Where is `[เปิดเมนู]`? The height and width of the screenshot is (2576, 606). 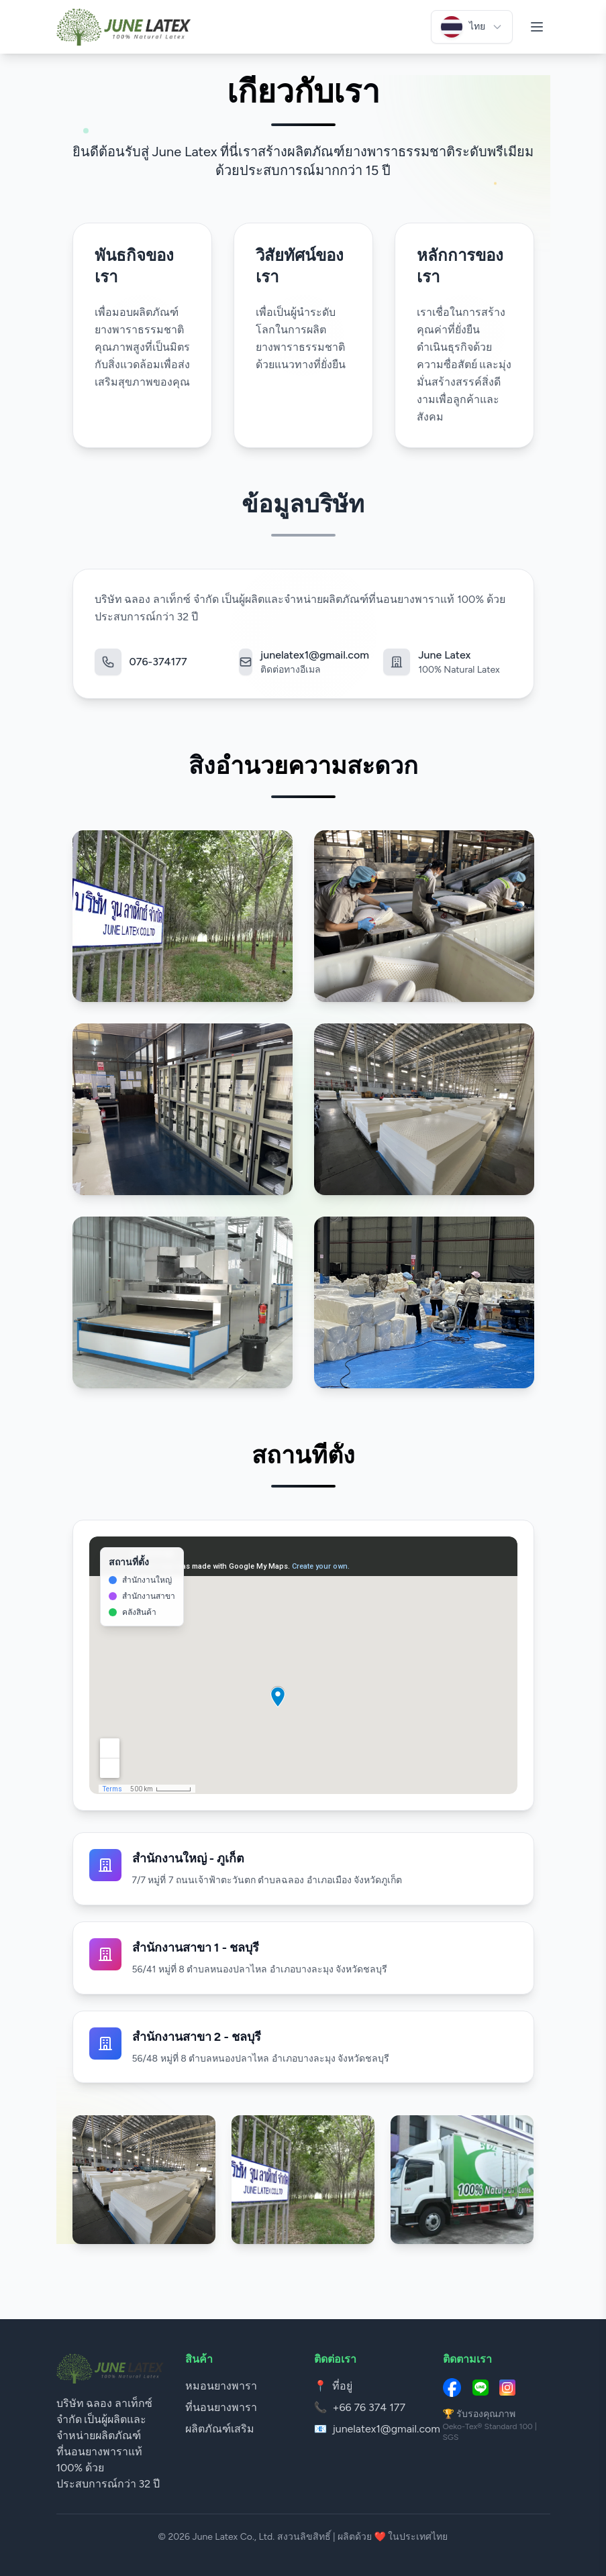
[เปิดเมนู] is located at coordinates (536, 26).